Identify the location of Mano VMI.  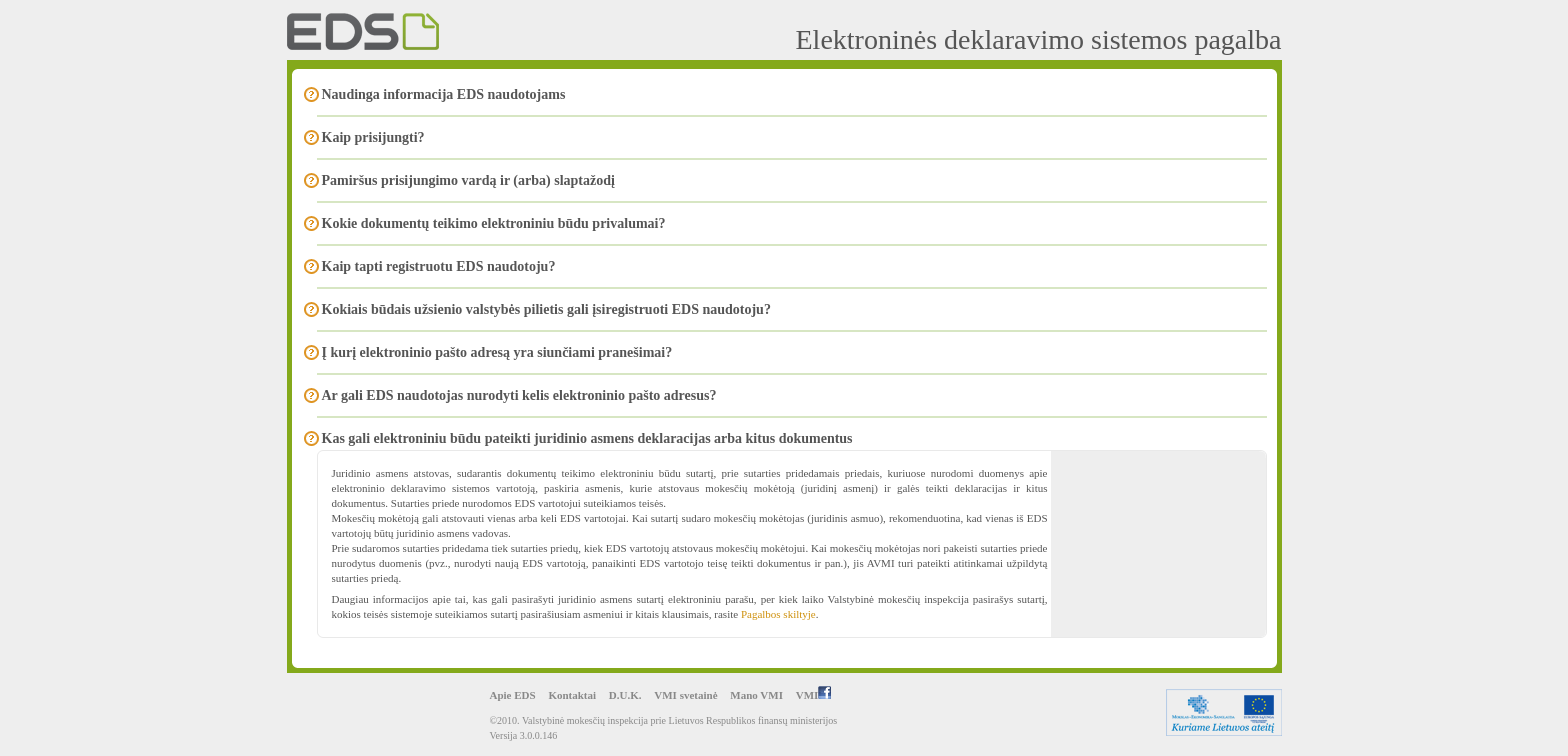
(756, 695).